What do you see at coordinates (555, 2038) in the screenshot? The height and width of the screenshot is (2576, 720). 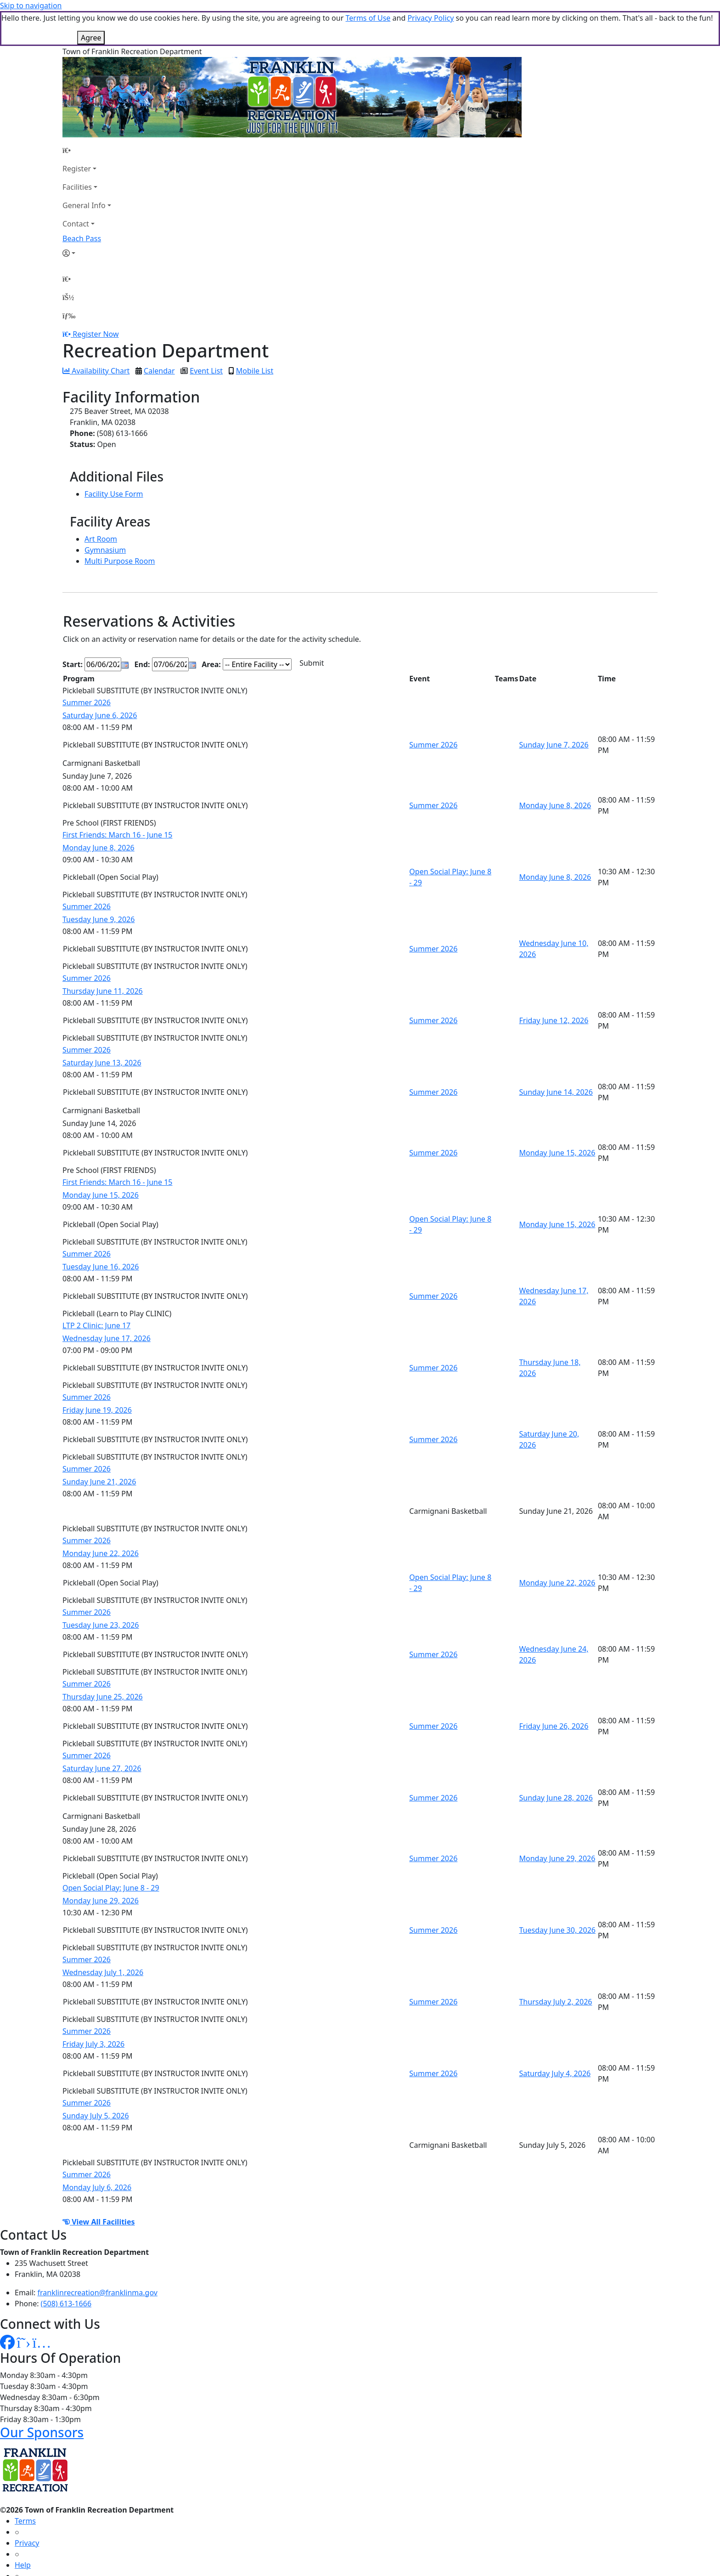 I see `Saturday July 4, 2026` at bounding box center [555, 2038].